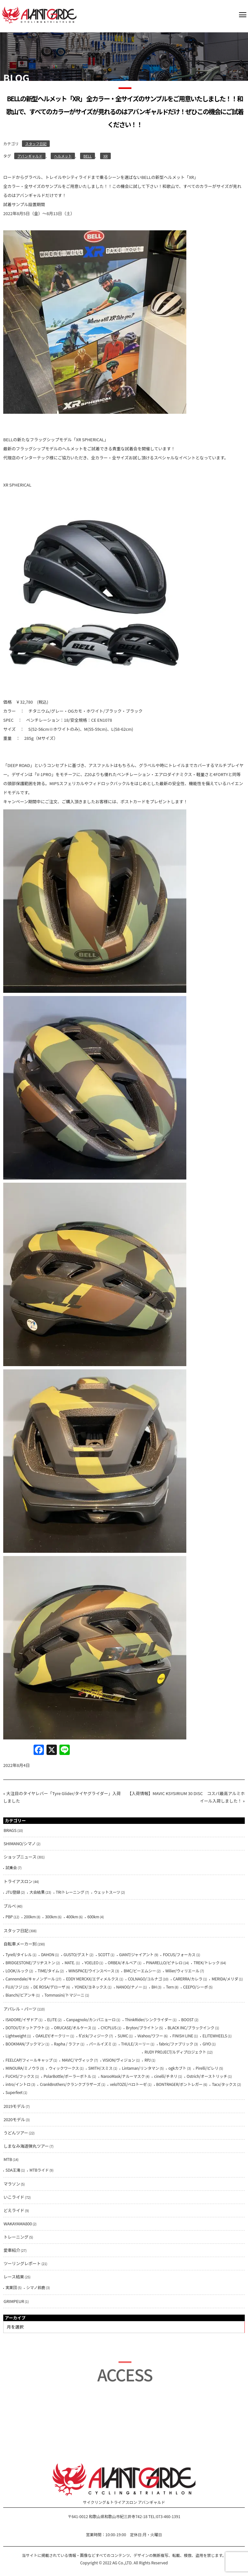 The height and width of the screenshot is (2576, 248). Describe the element at coordinates (67, 2043) in the screenshot. I see `Rapha / ラファ` at that location.